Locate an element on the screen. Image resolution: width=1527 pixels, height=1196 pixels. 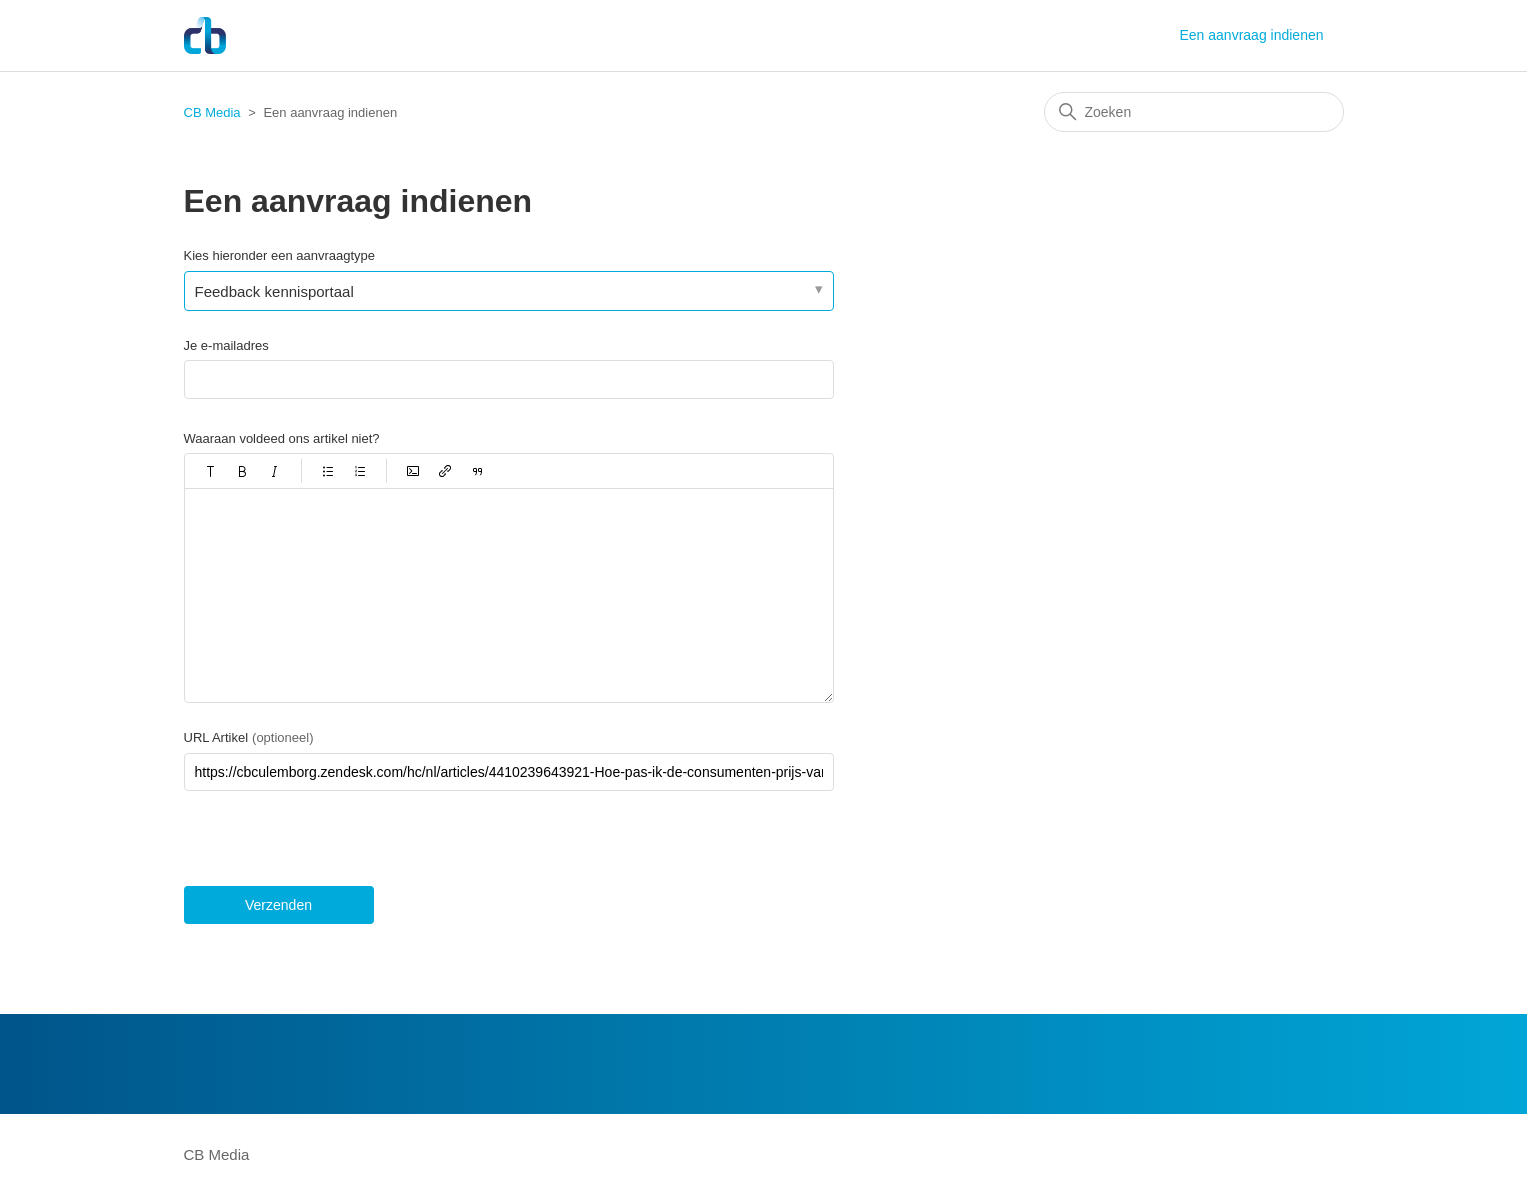
Feedback kennisportaal [Kies hieronder een aanvraagtype] is located at coordinates (274, 291).